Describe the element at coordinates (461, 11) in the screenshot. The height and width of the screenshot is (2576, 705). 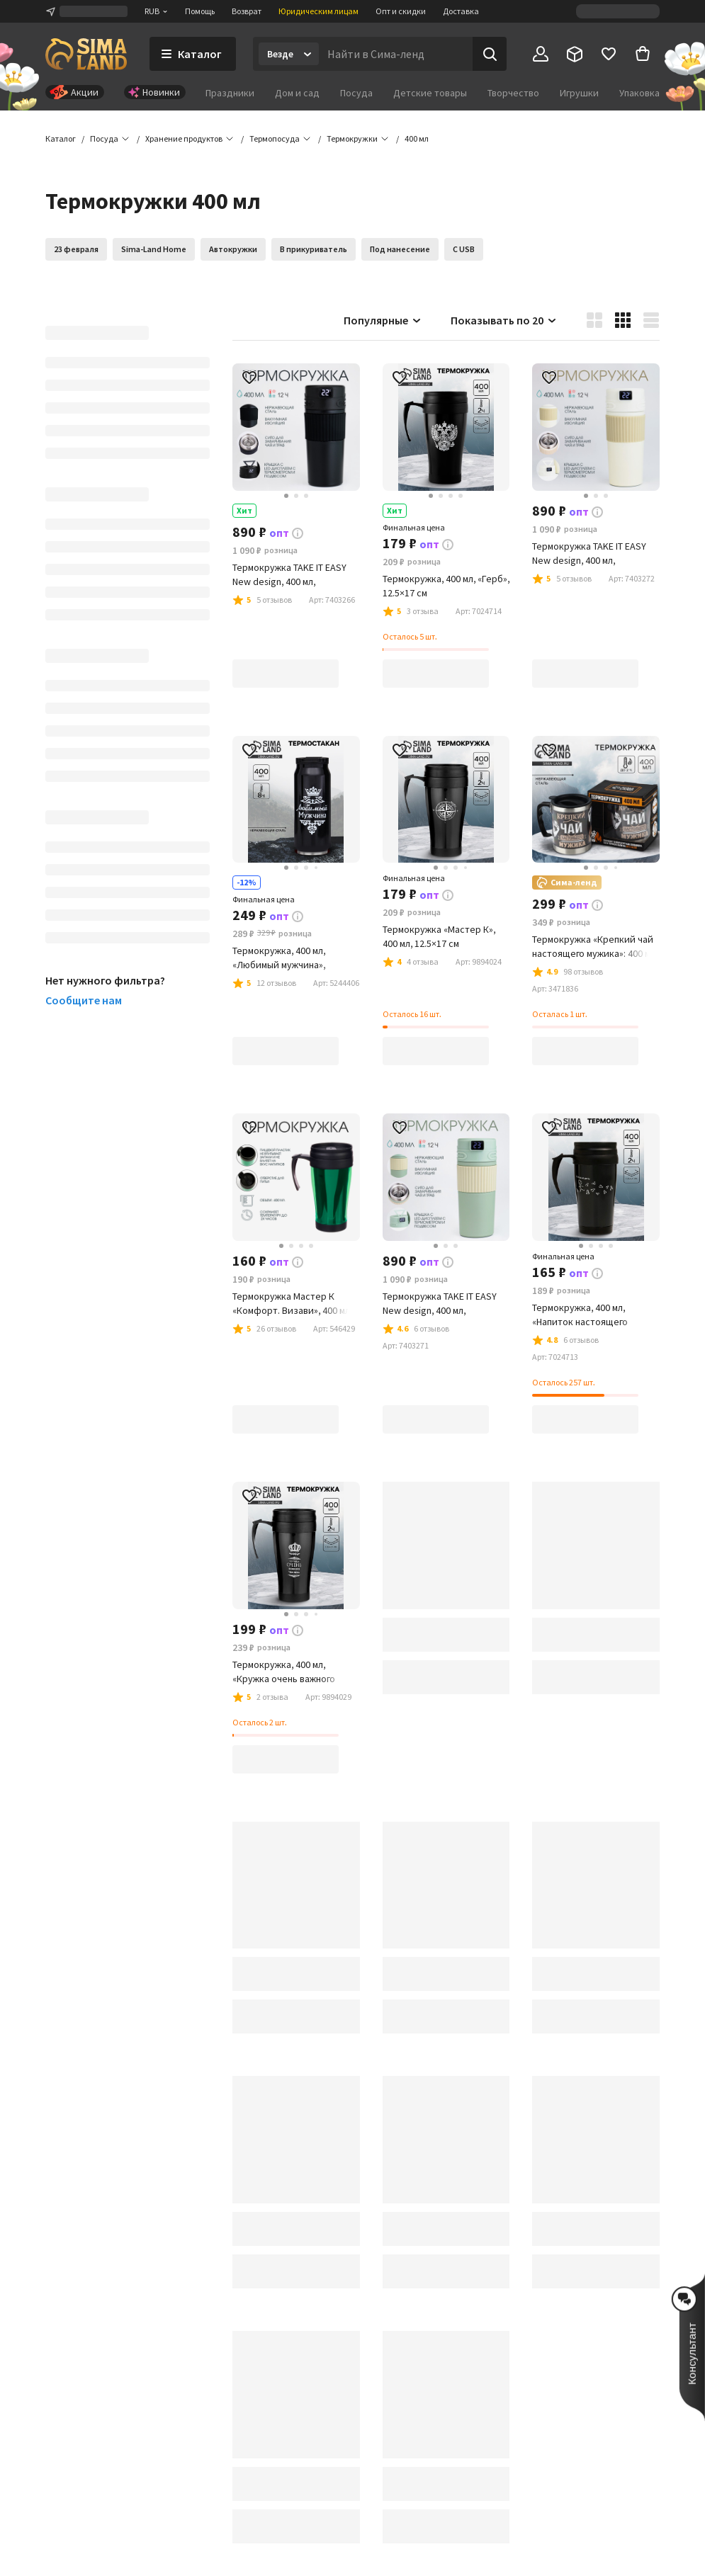
I see `Доставка` at that location.